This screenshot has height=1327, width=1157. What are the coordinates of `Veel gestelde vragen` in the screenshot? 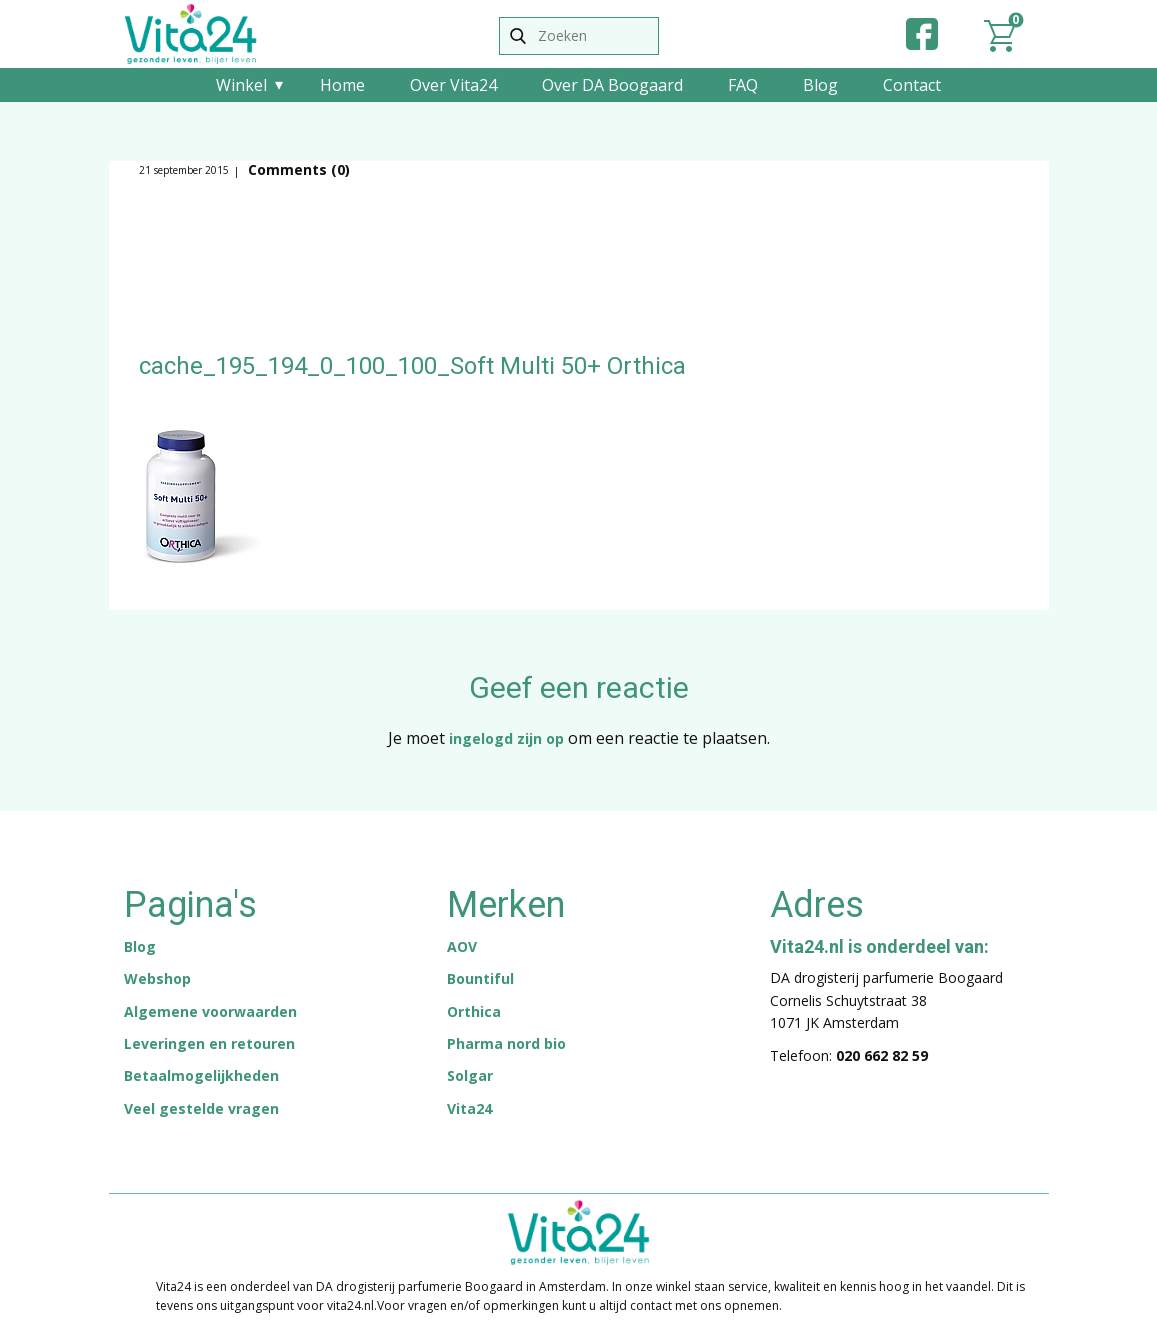 It's located at (201, 1108).